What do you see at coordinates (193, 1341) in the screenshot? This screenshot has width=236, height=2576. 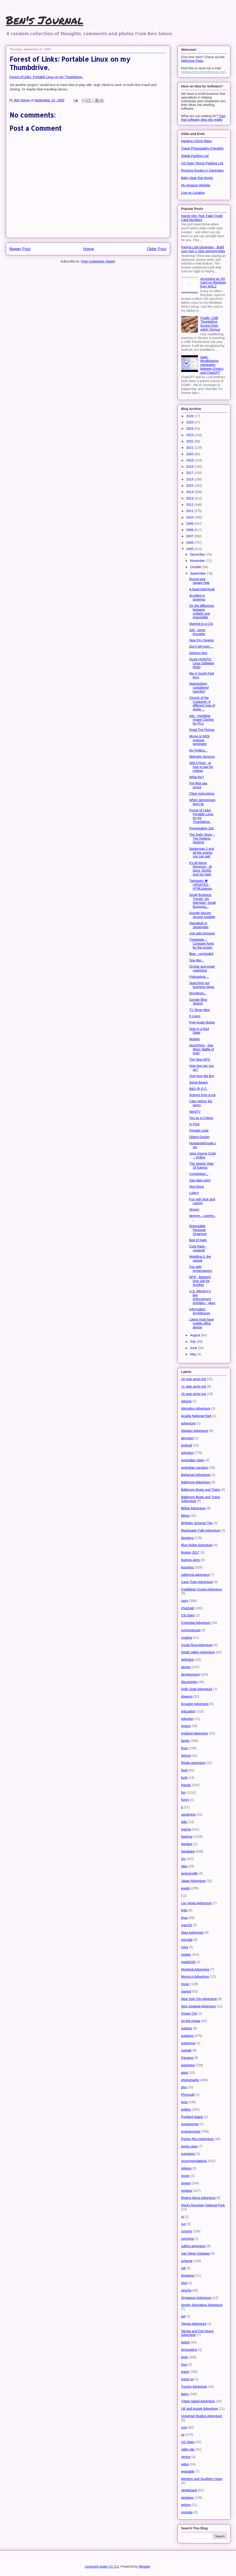 I see `July` at bounding box center [193, 1341].